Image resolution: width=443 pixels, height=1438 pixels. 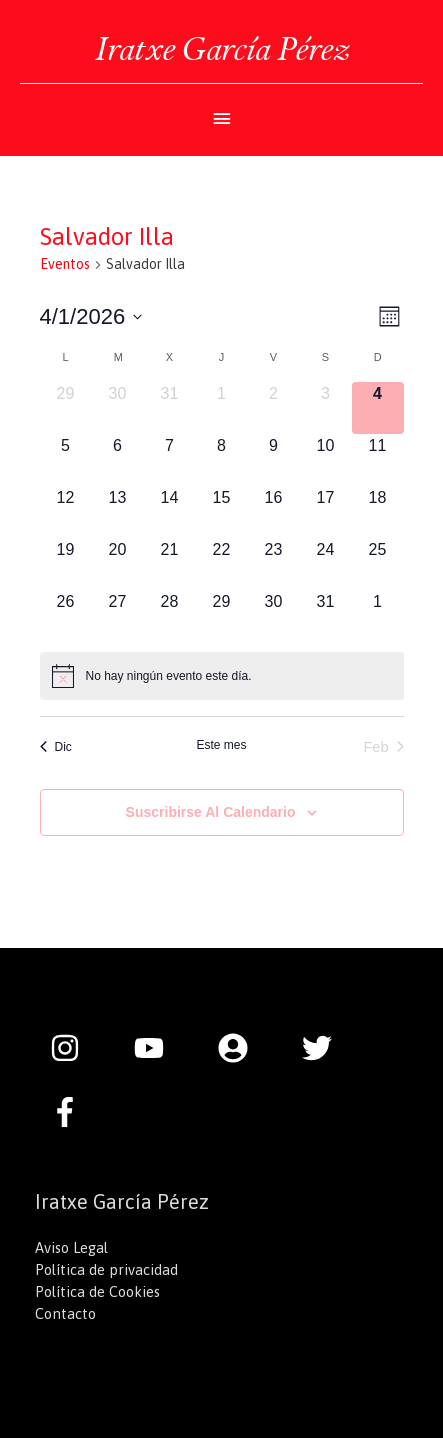 I want to click on [diciembre 29, 0 eventos], so click(x=66, y=408).